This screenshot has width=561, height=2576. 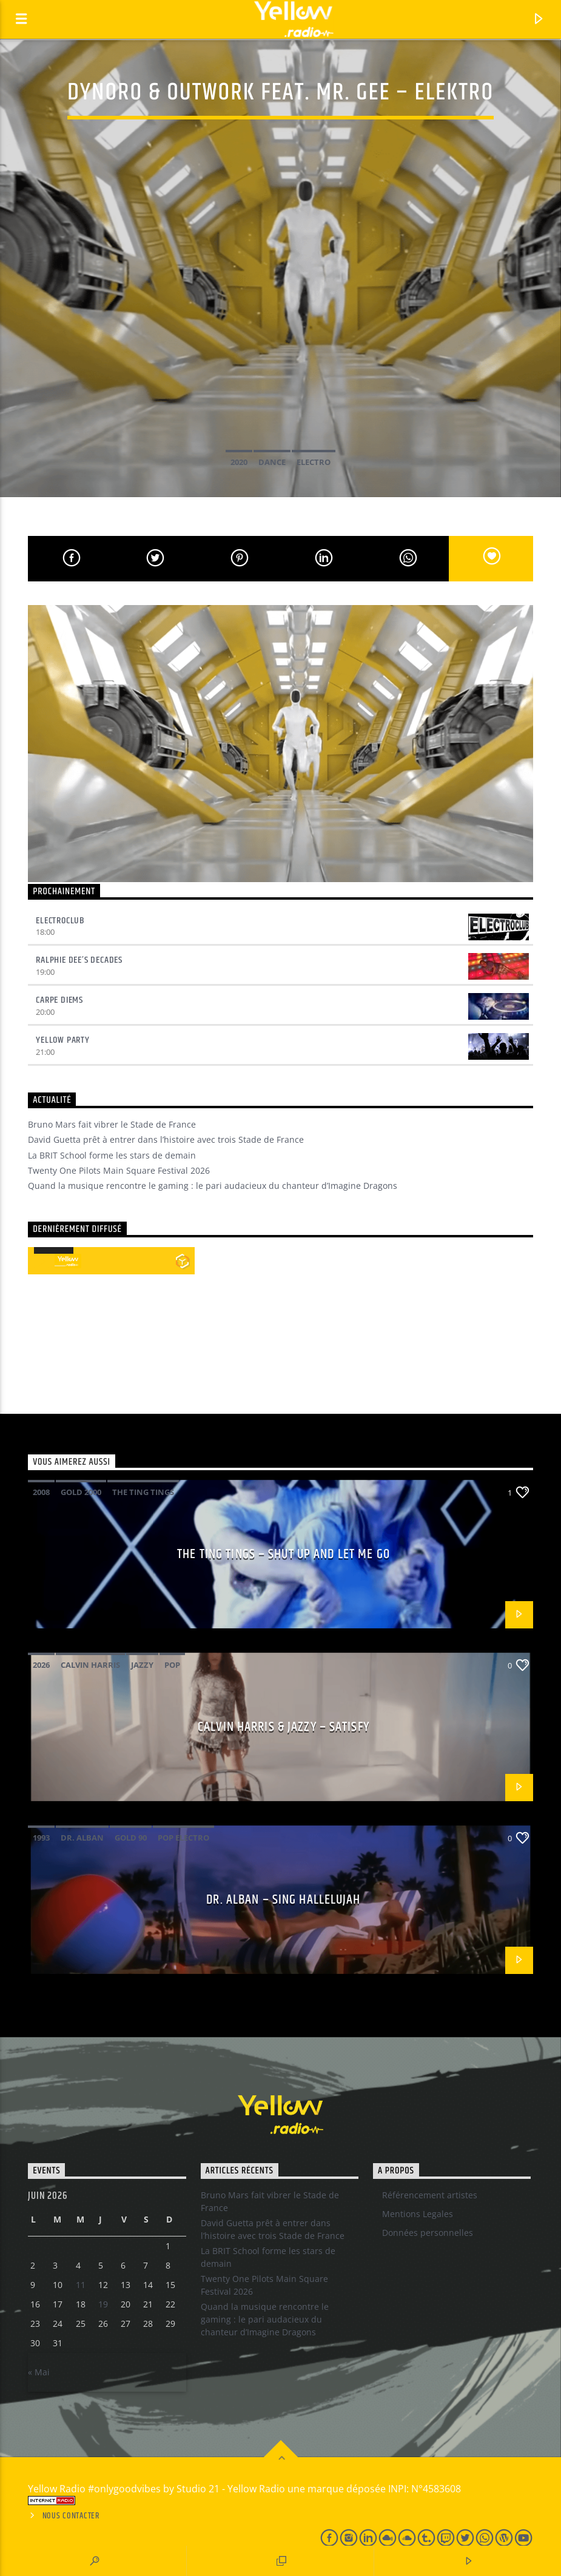 I want to click on Ralphie Dee’s Decades, so click(x=79, y=960).